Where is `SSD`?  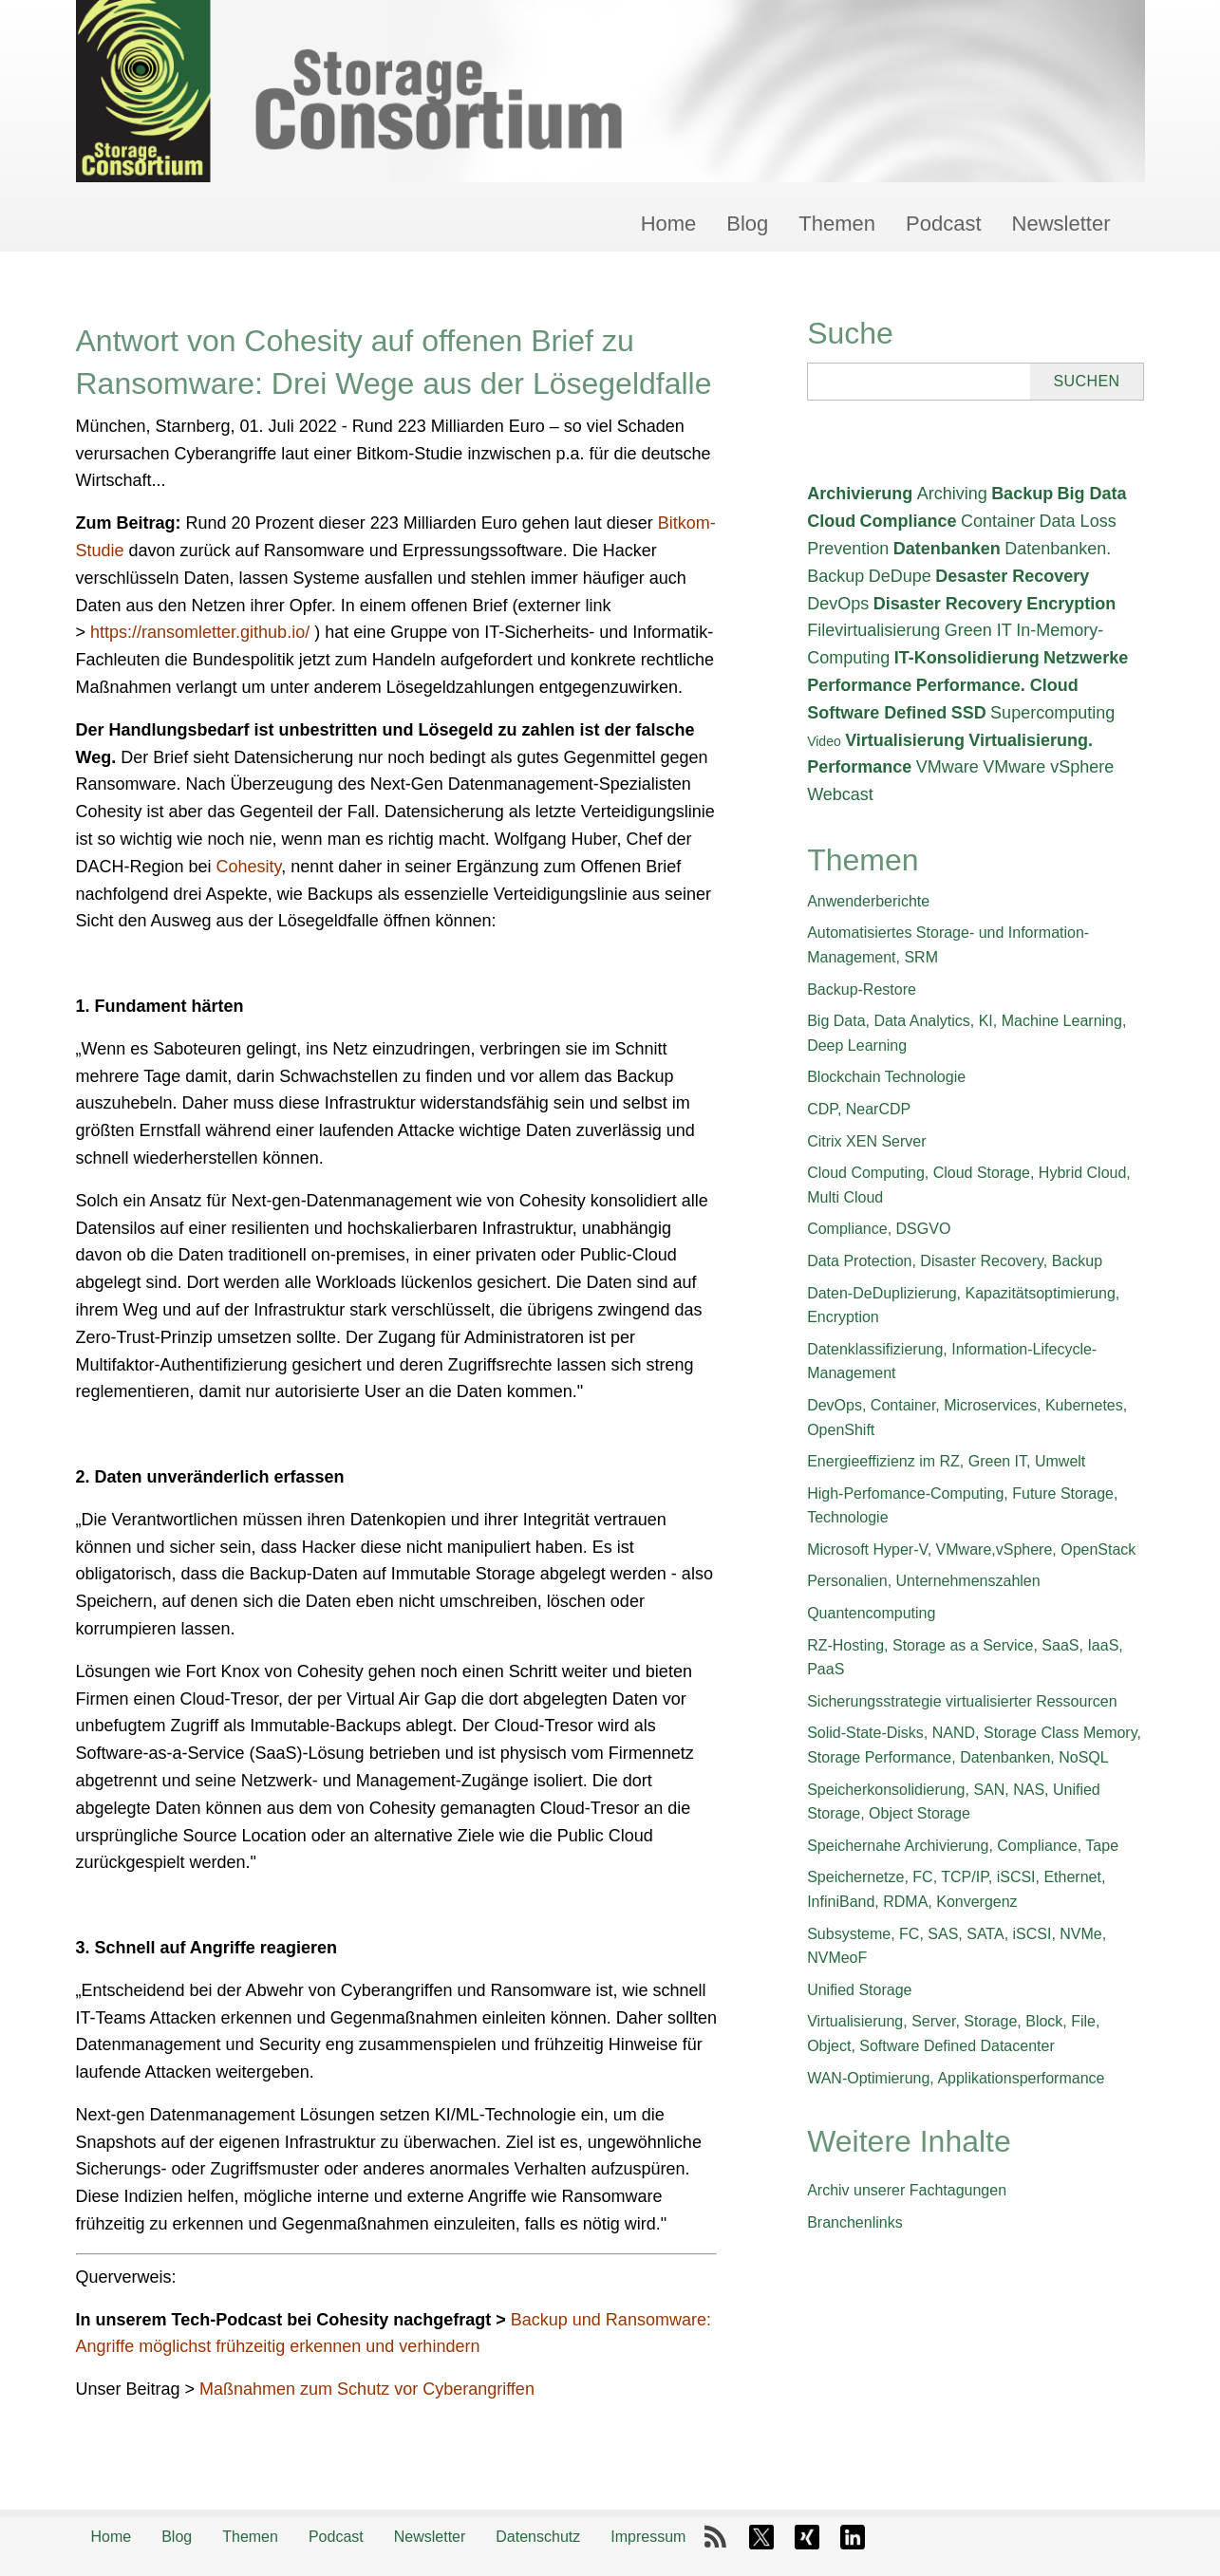
SSD is located at coordinates (968, 712).